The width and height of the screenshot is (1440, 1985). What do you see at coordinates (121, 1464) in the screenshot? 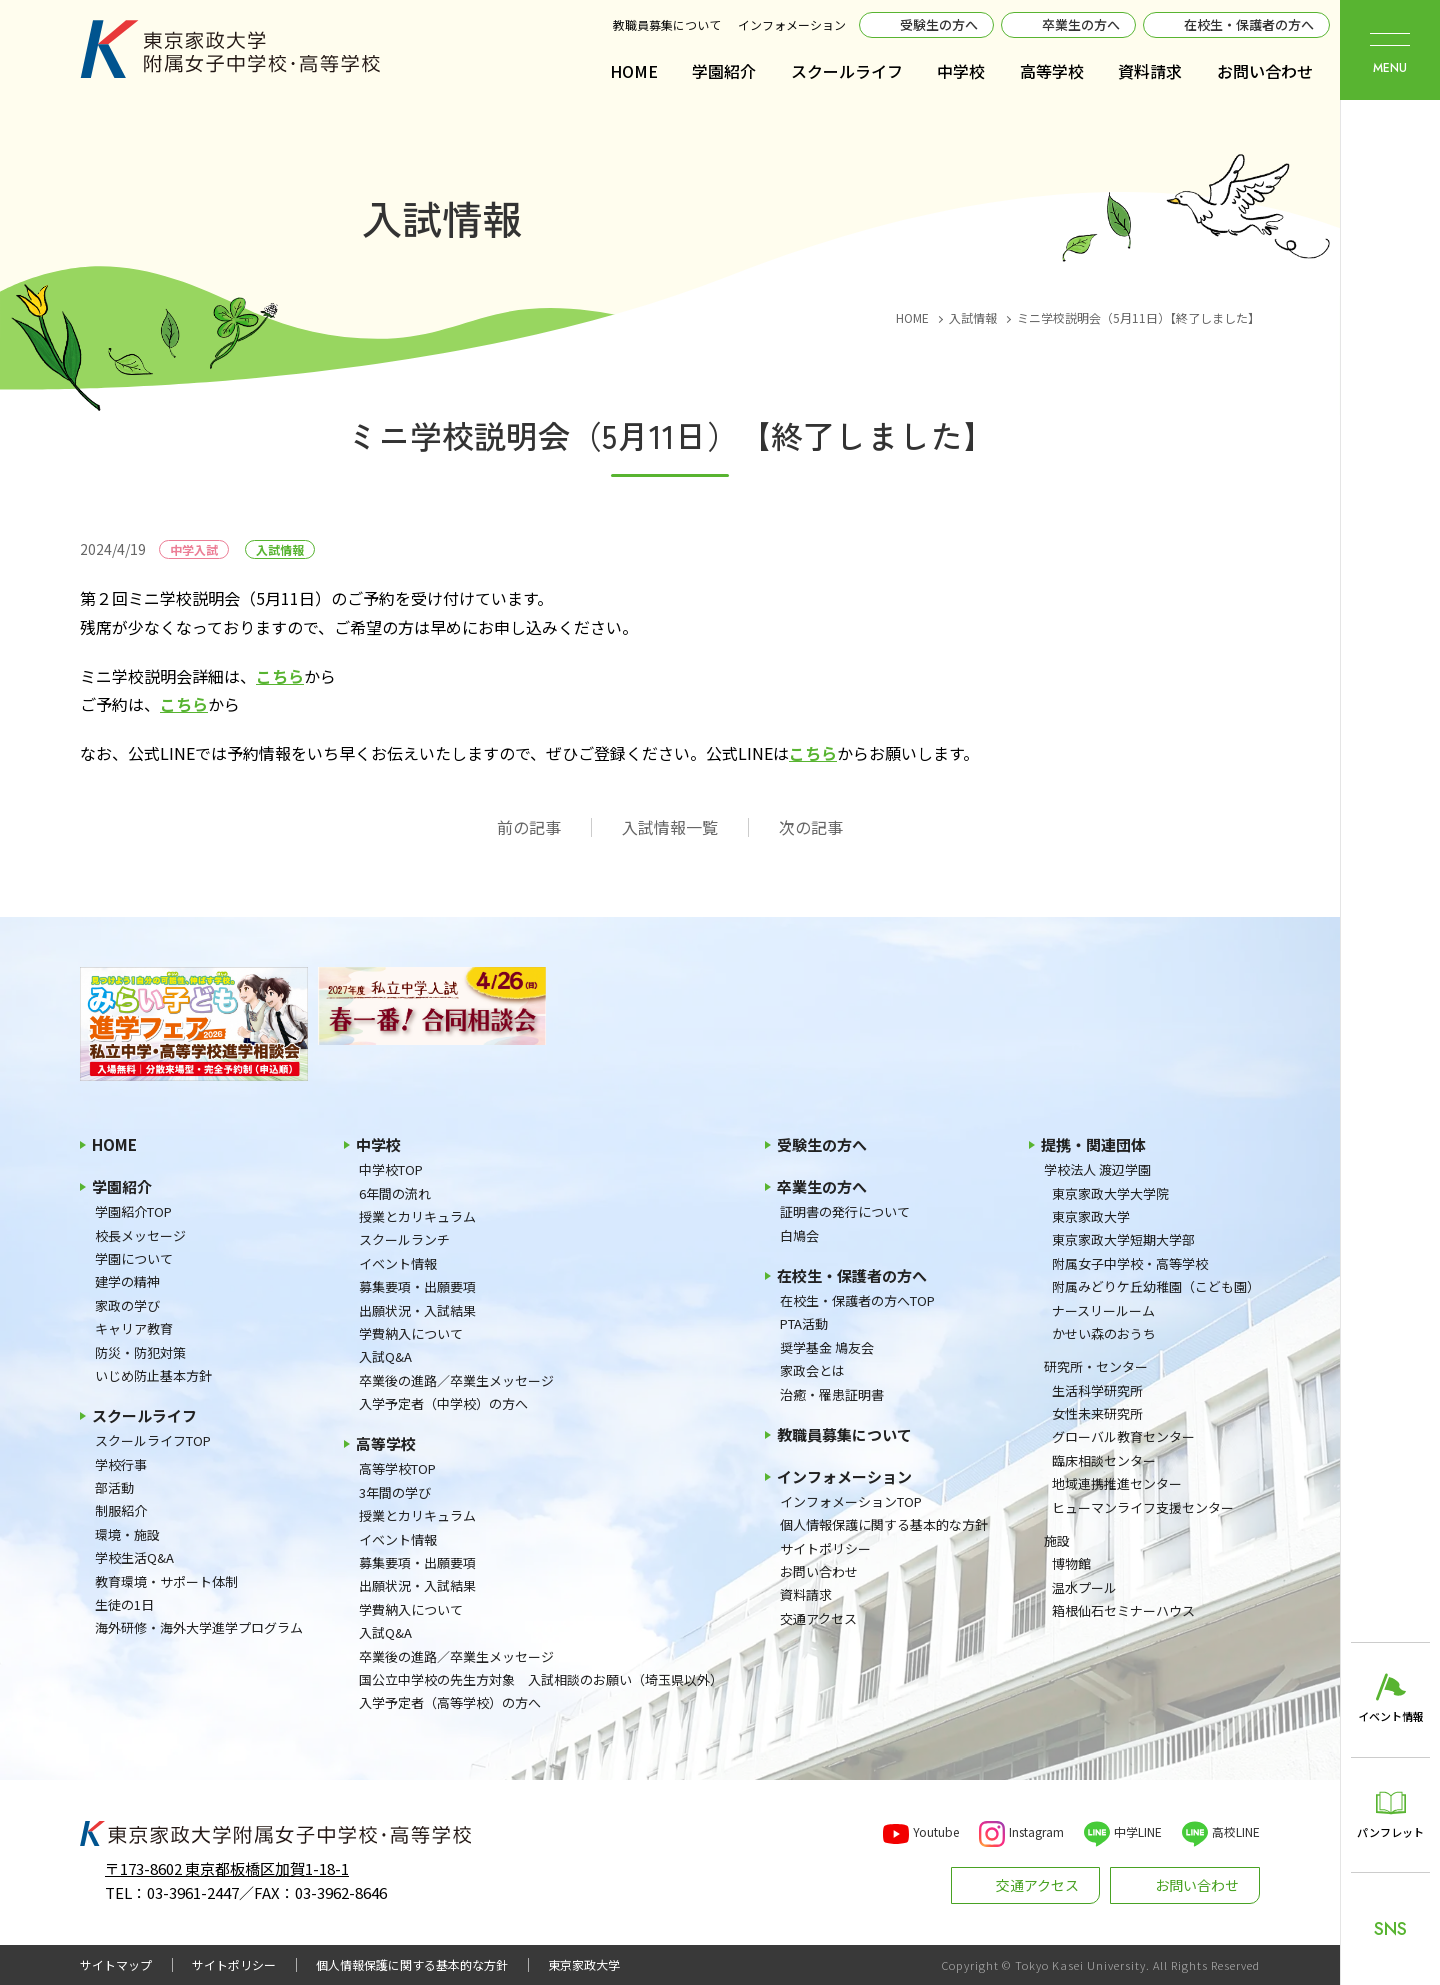
I see `学校行事` at bounding box center [121, 1464].